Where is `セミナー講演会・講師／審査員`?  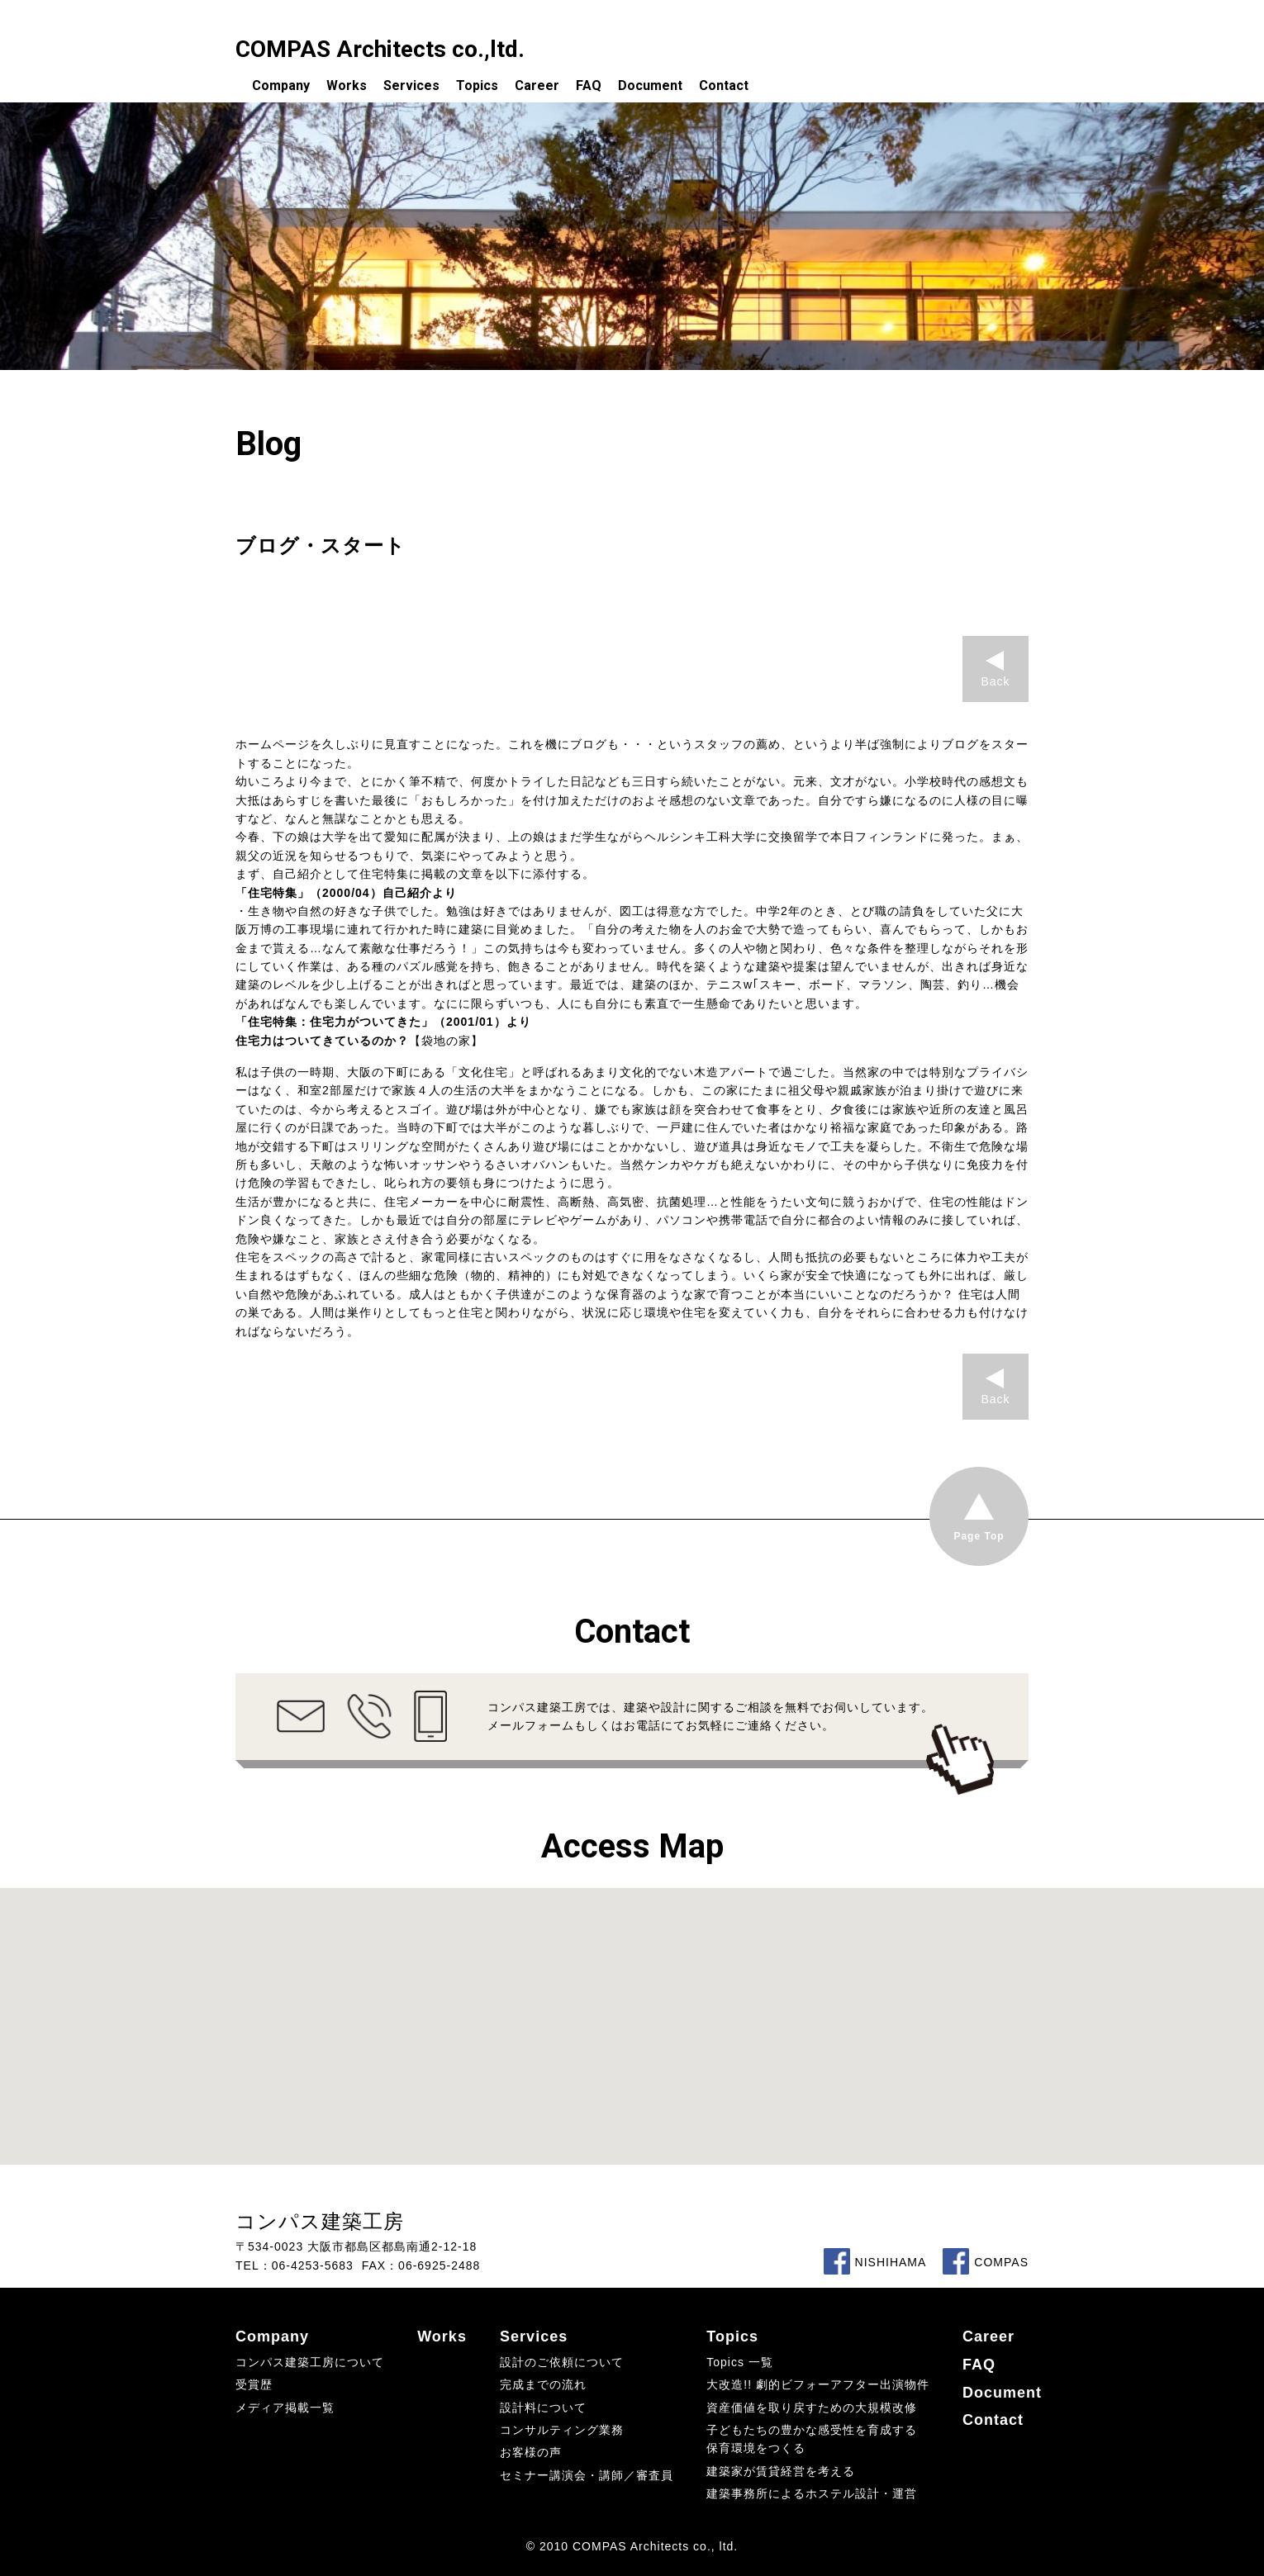
セミナー講演会・講師／審査員 is located at coordinates (586, 2475).